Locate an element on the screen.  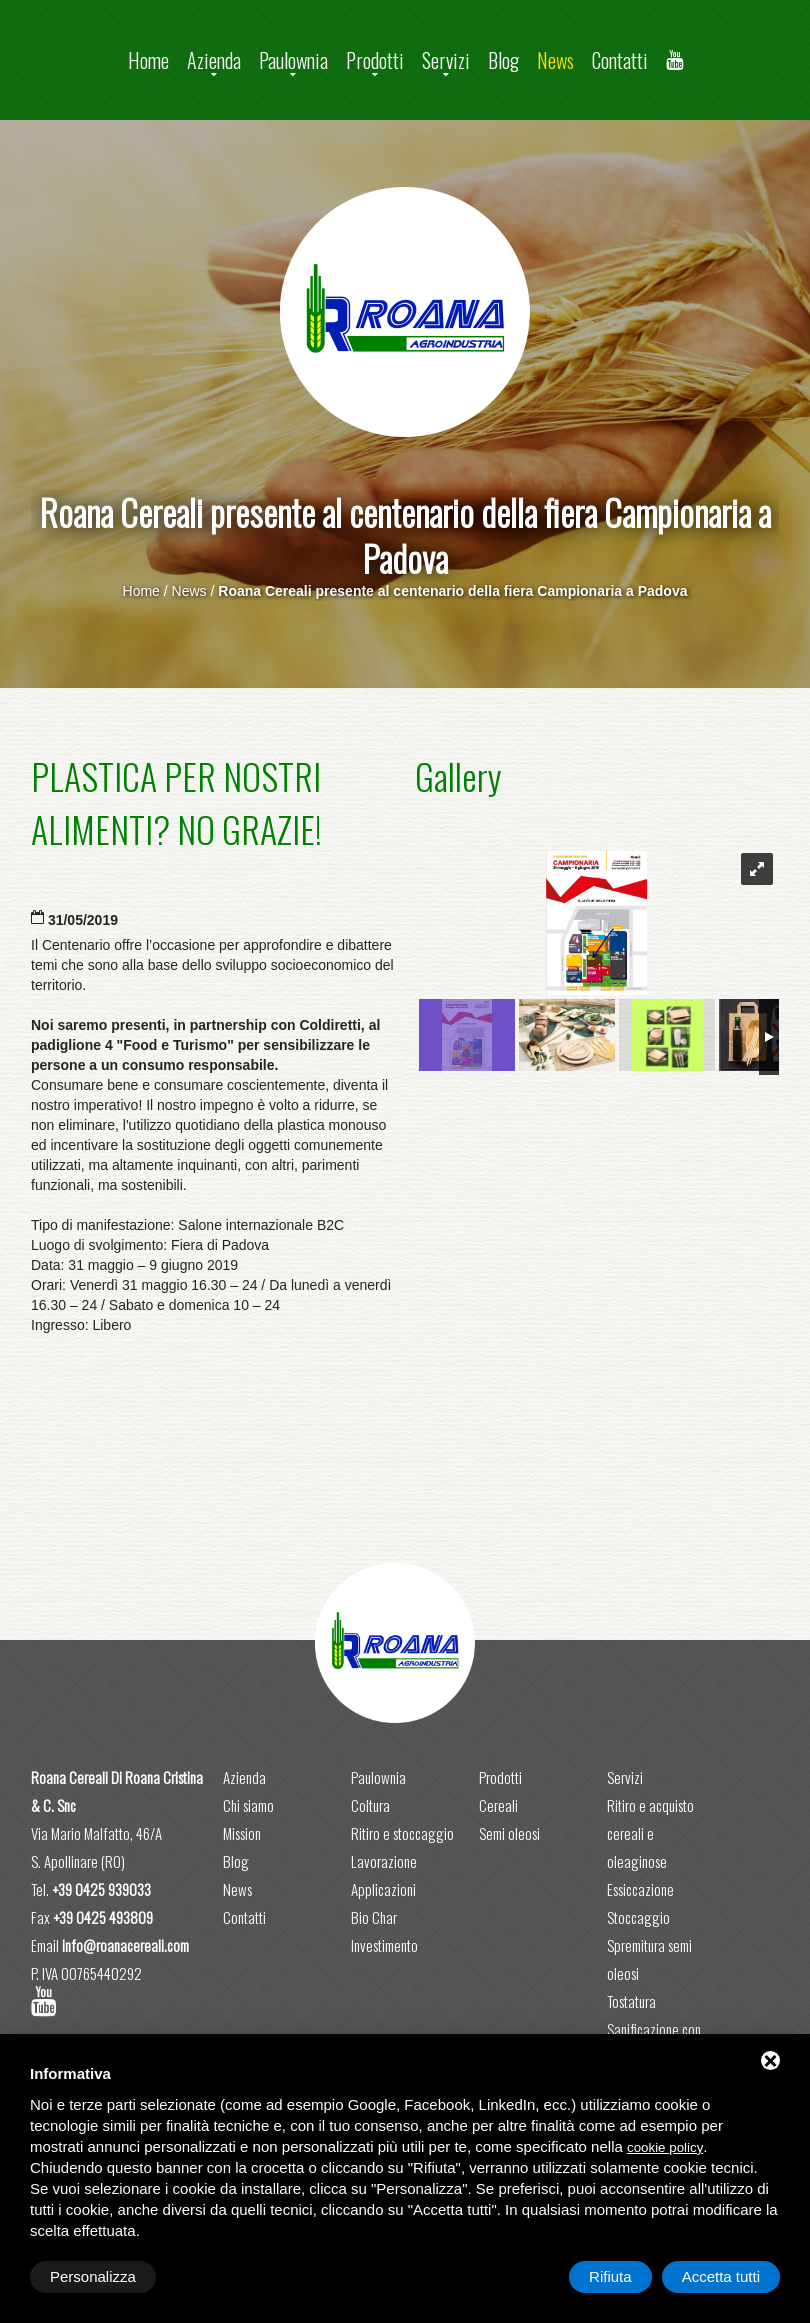
Essiccazione is located at coordinates (640, 1889).